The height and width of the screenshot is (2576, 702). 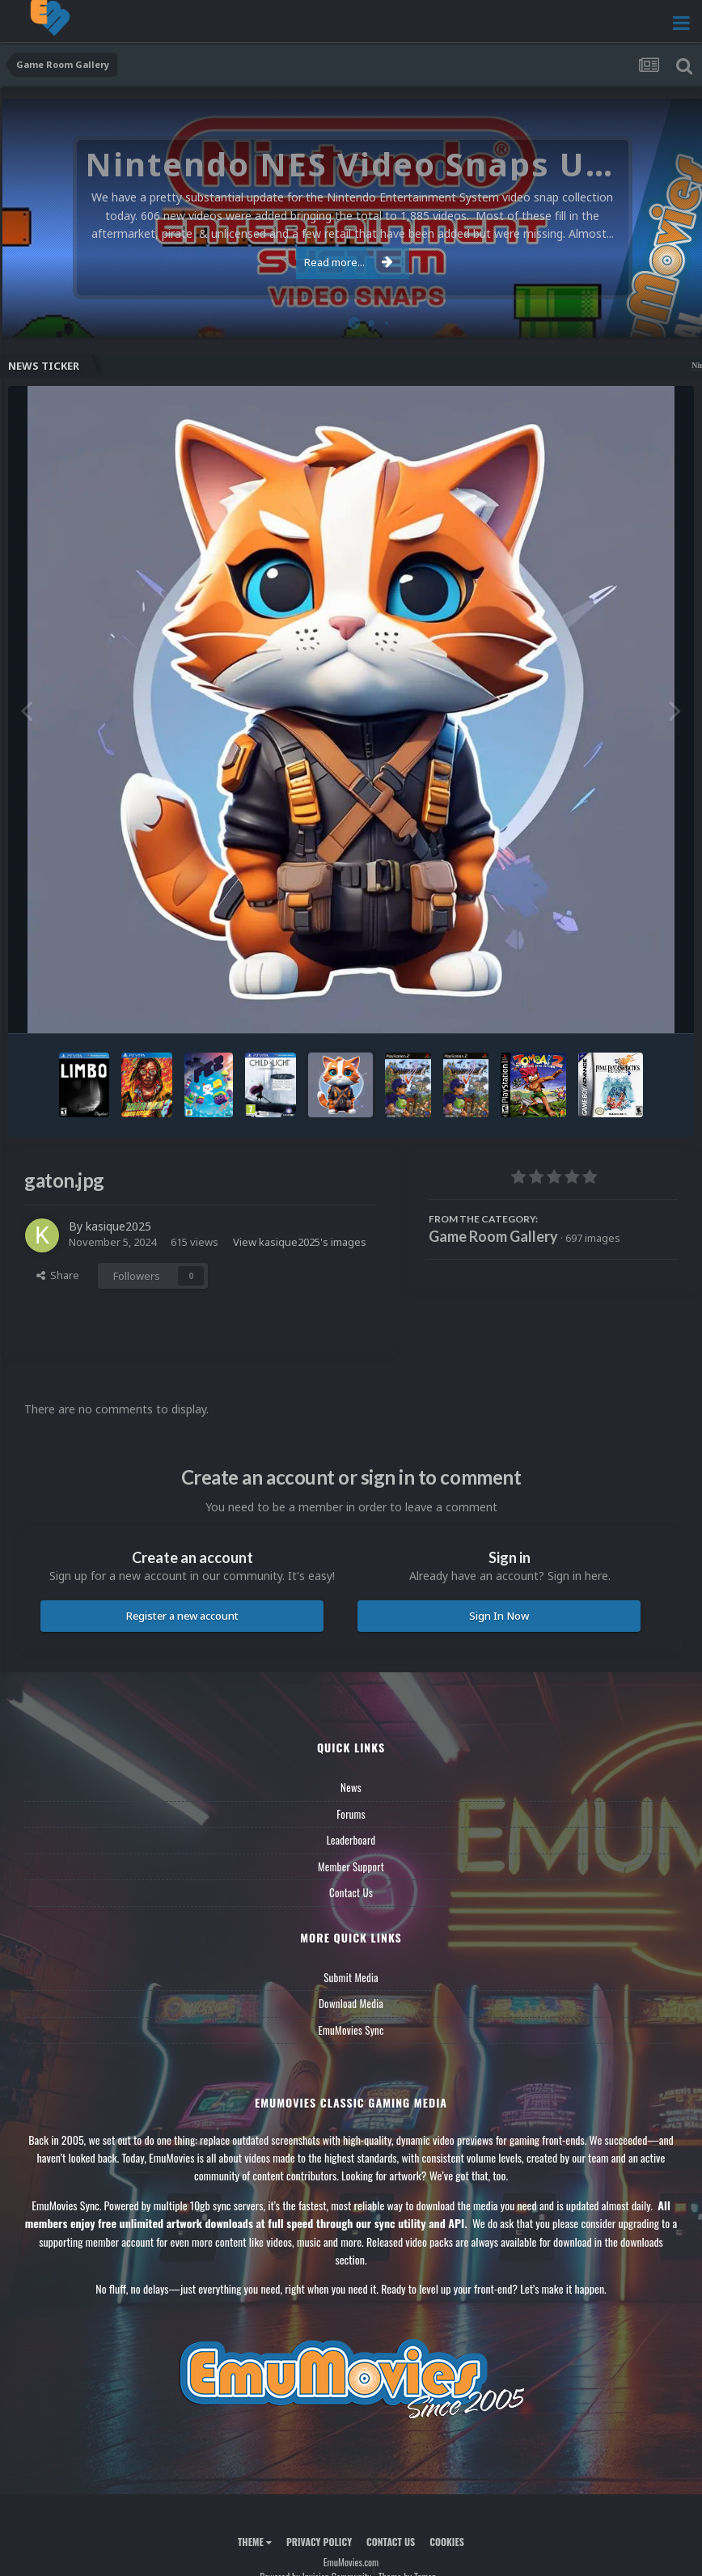 What do you see at coordinates (351, 1840) in the screenshot?
I see `Leaderboard` at bounding box center [351, 1840].